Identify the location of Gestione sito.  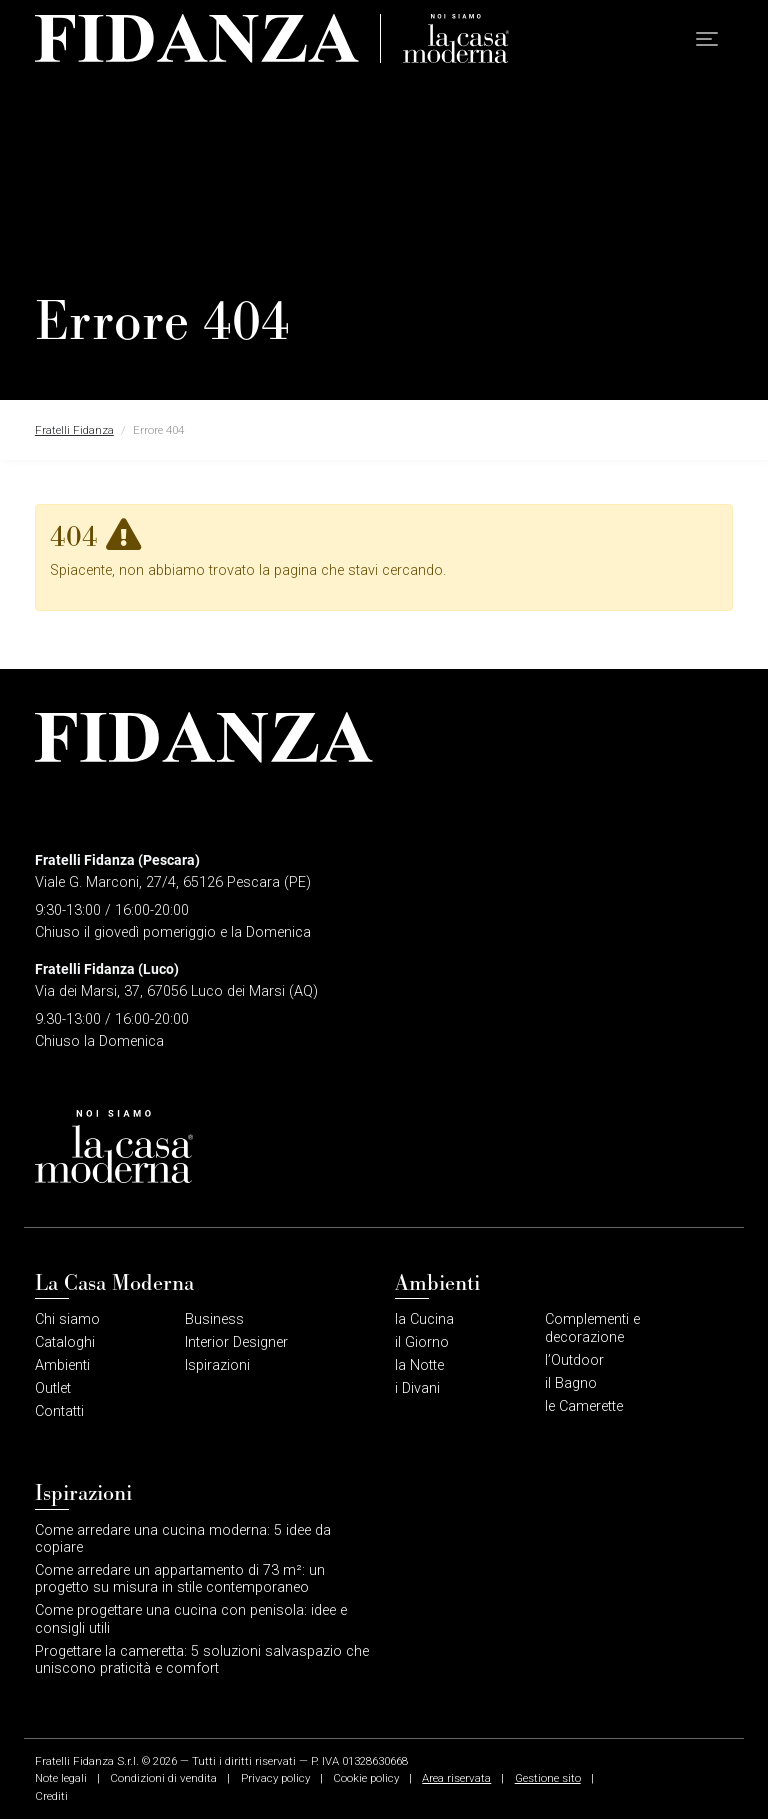
(548, 1778).